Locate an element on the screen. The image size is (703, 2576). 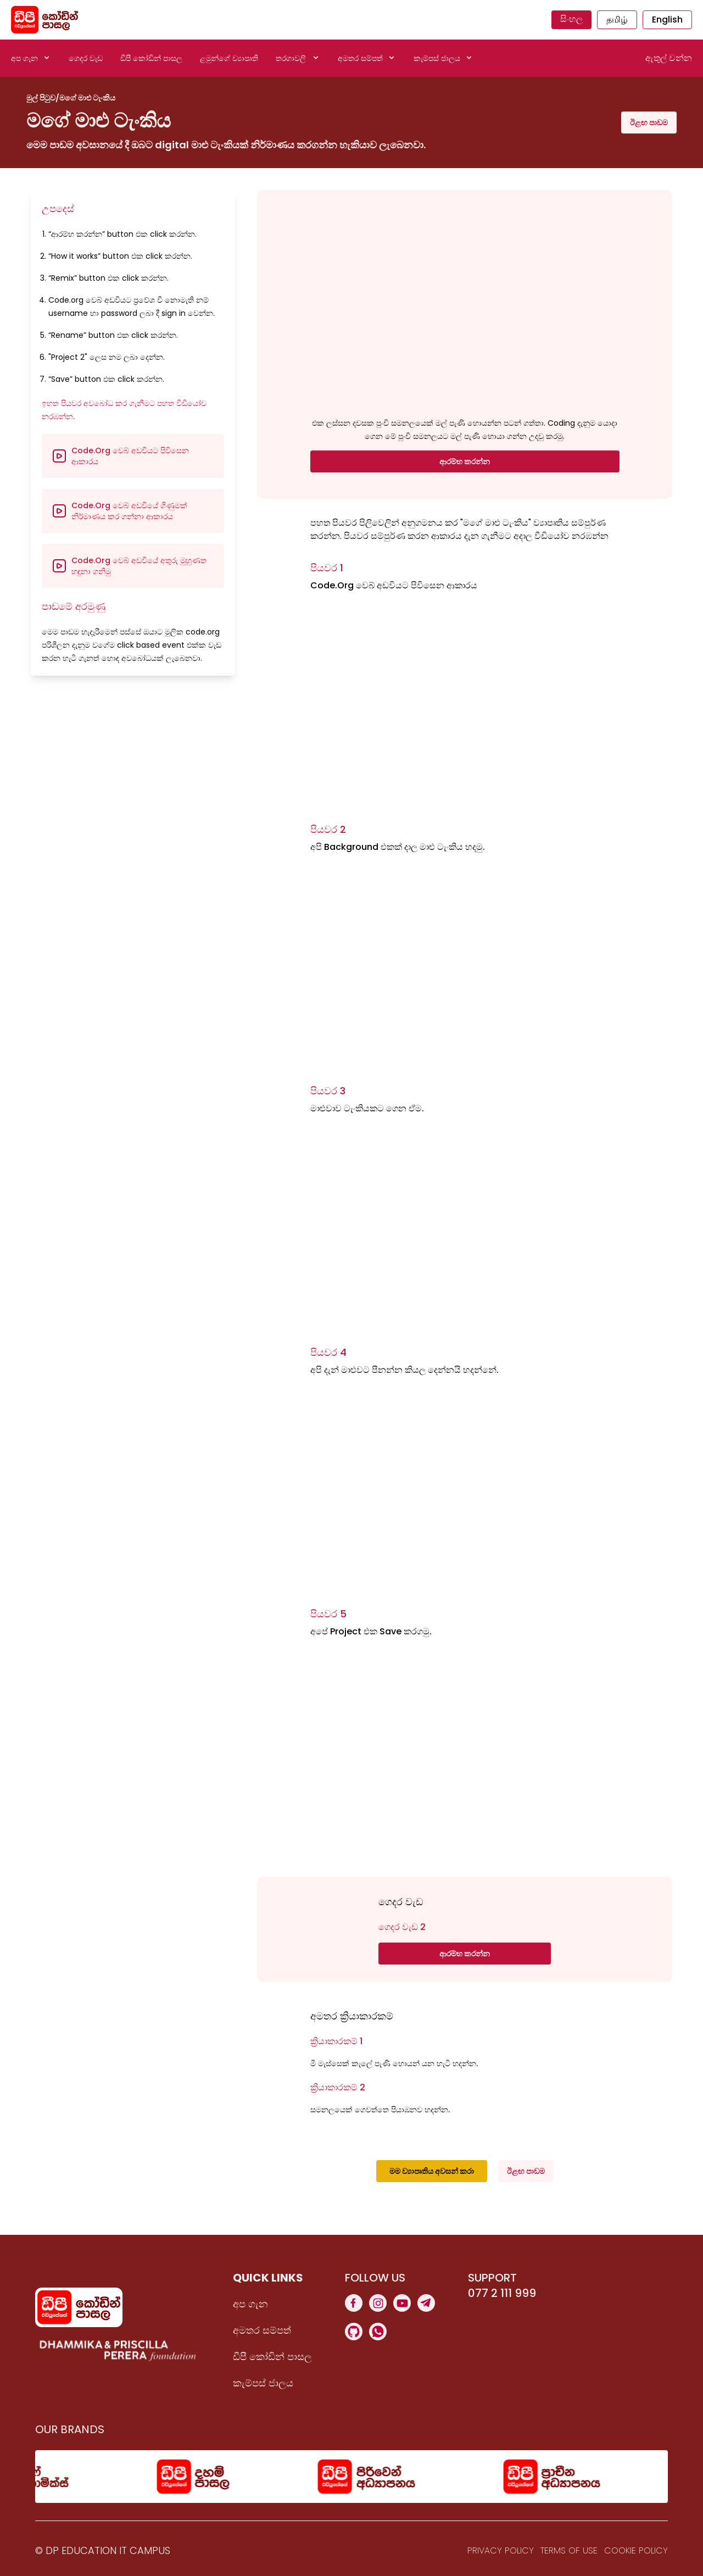
ඊළඟ පාඩම is located at coordinates (649, 122).